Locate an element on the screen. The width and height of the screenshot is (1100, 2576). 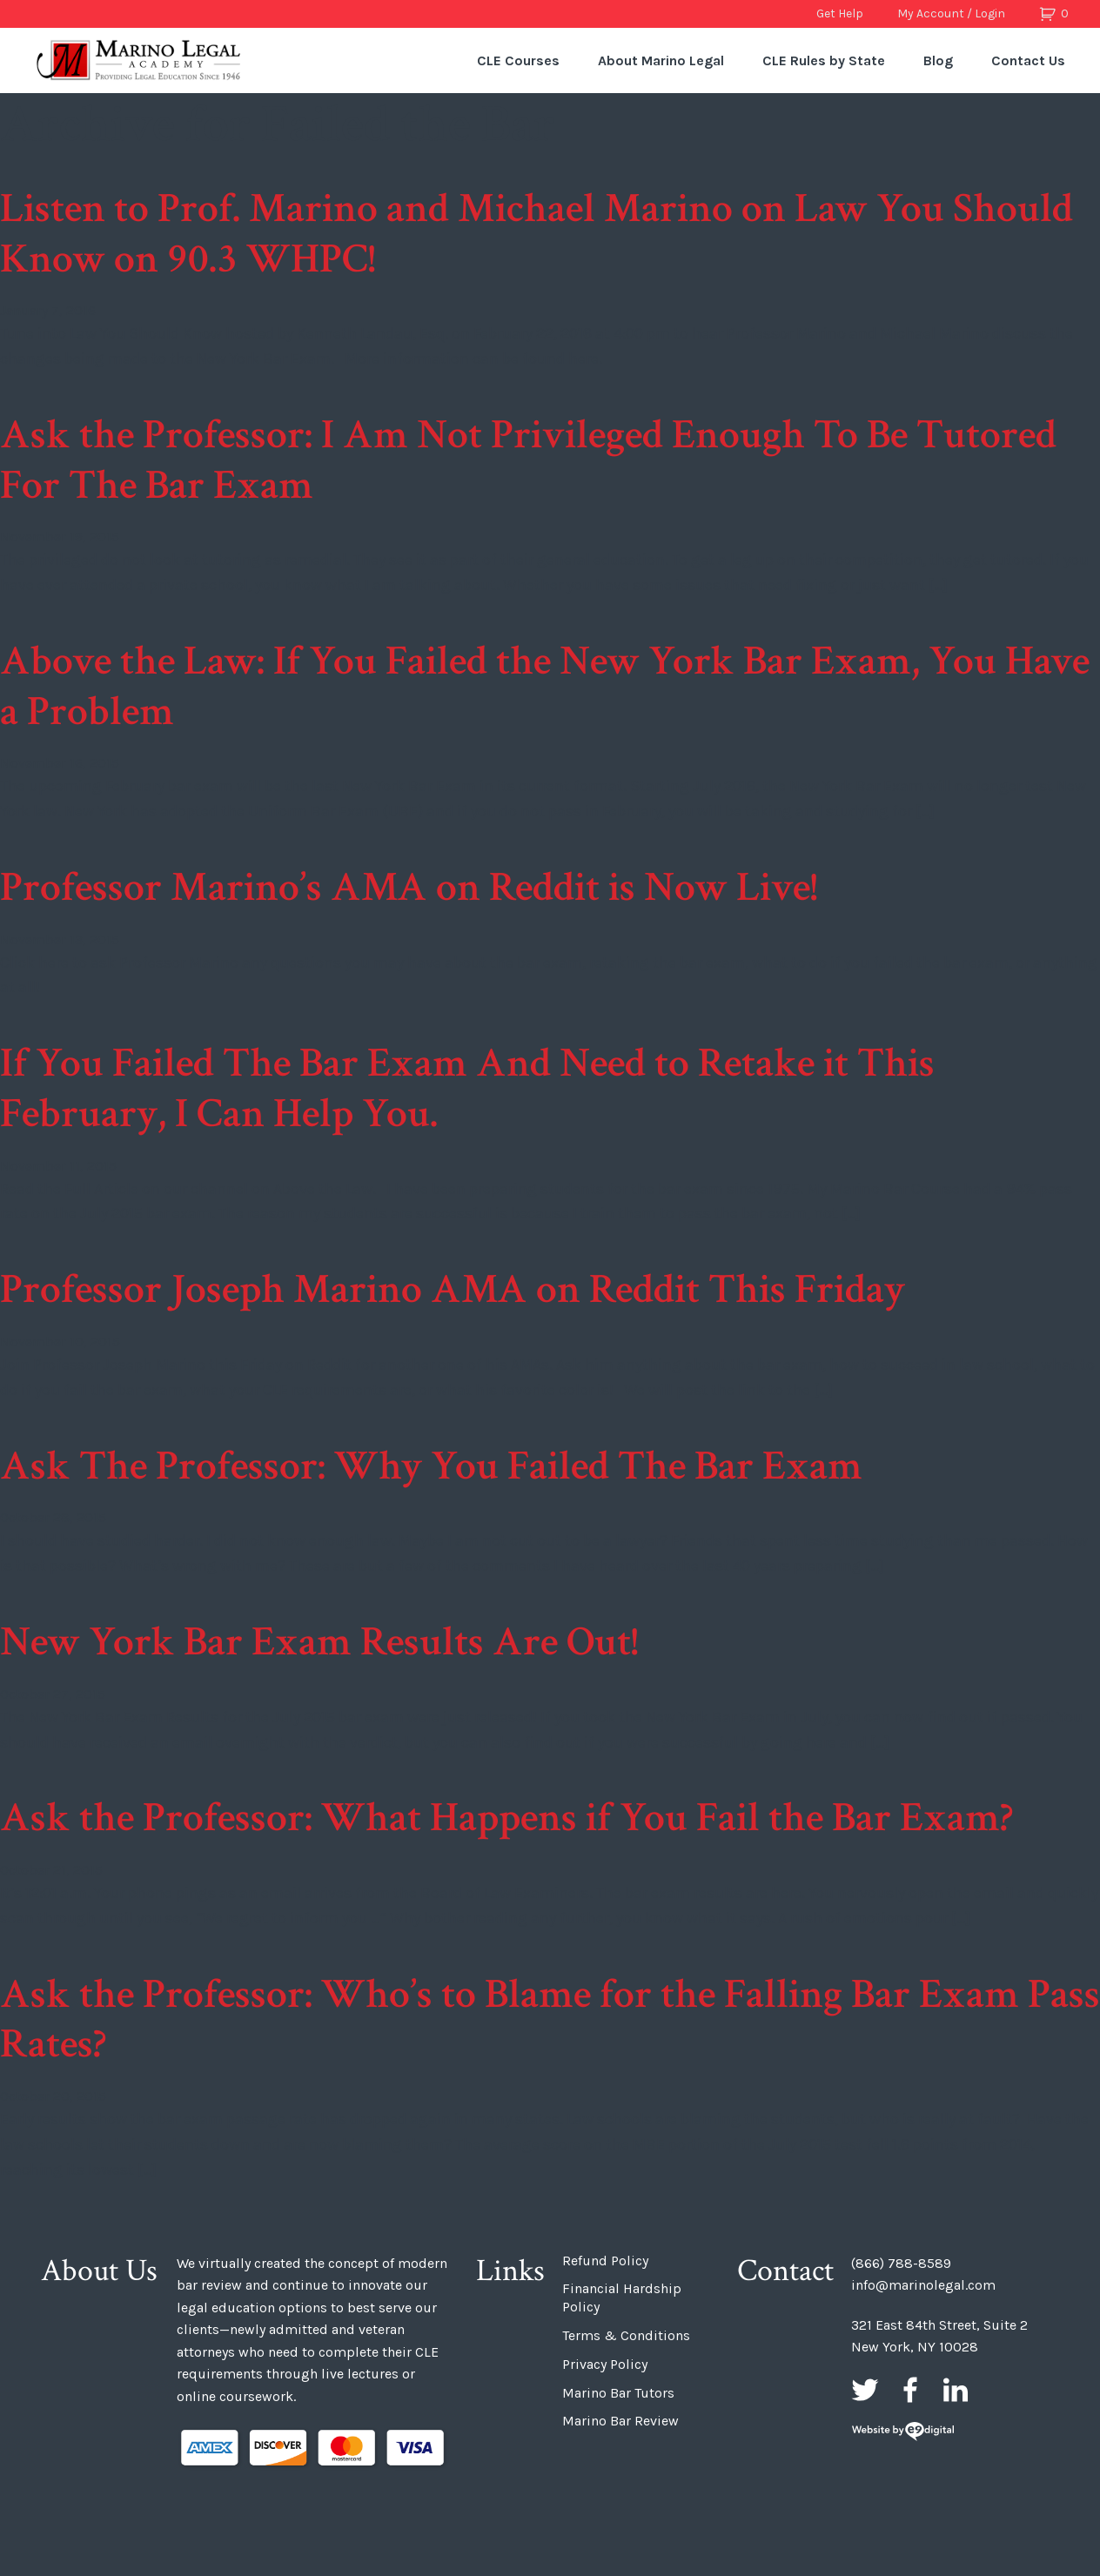
If You Failed The Bar Exam And Need to Retake it This February, I Can Help You. is located at coordinates (467, 1088).